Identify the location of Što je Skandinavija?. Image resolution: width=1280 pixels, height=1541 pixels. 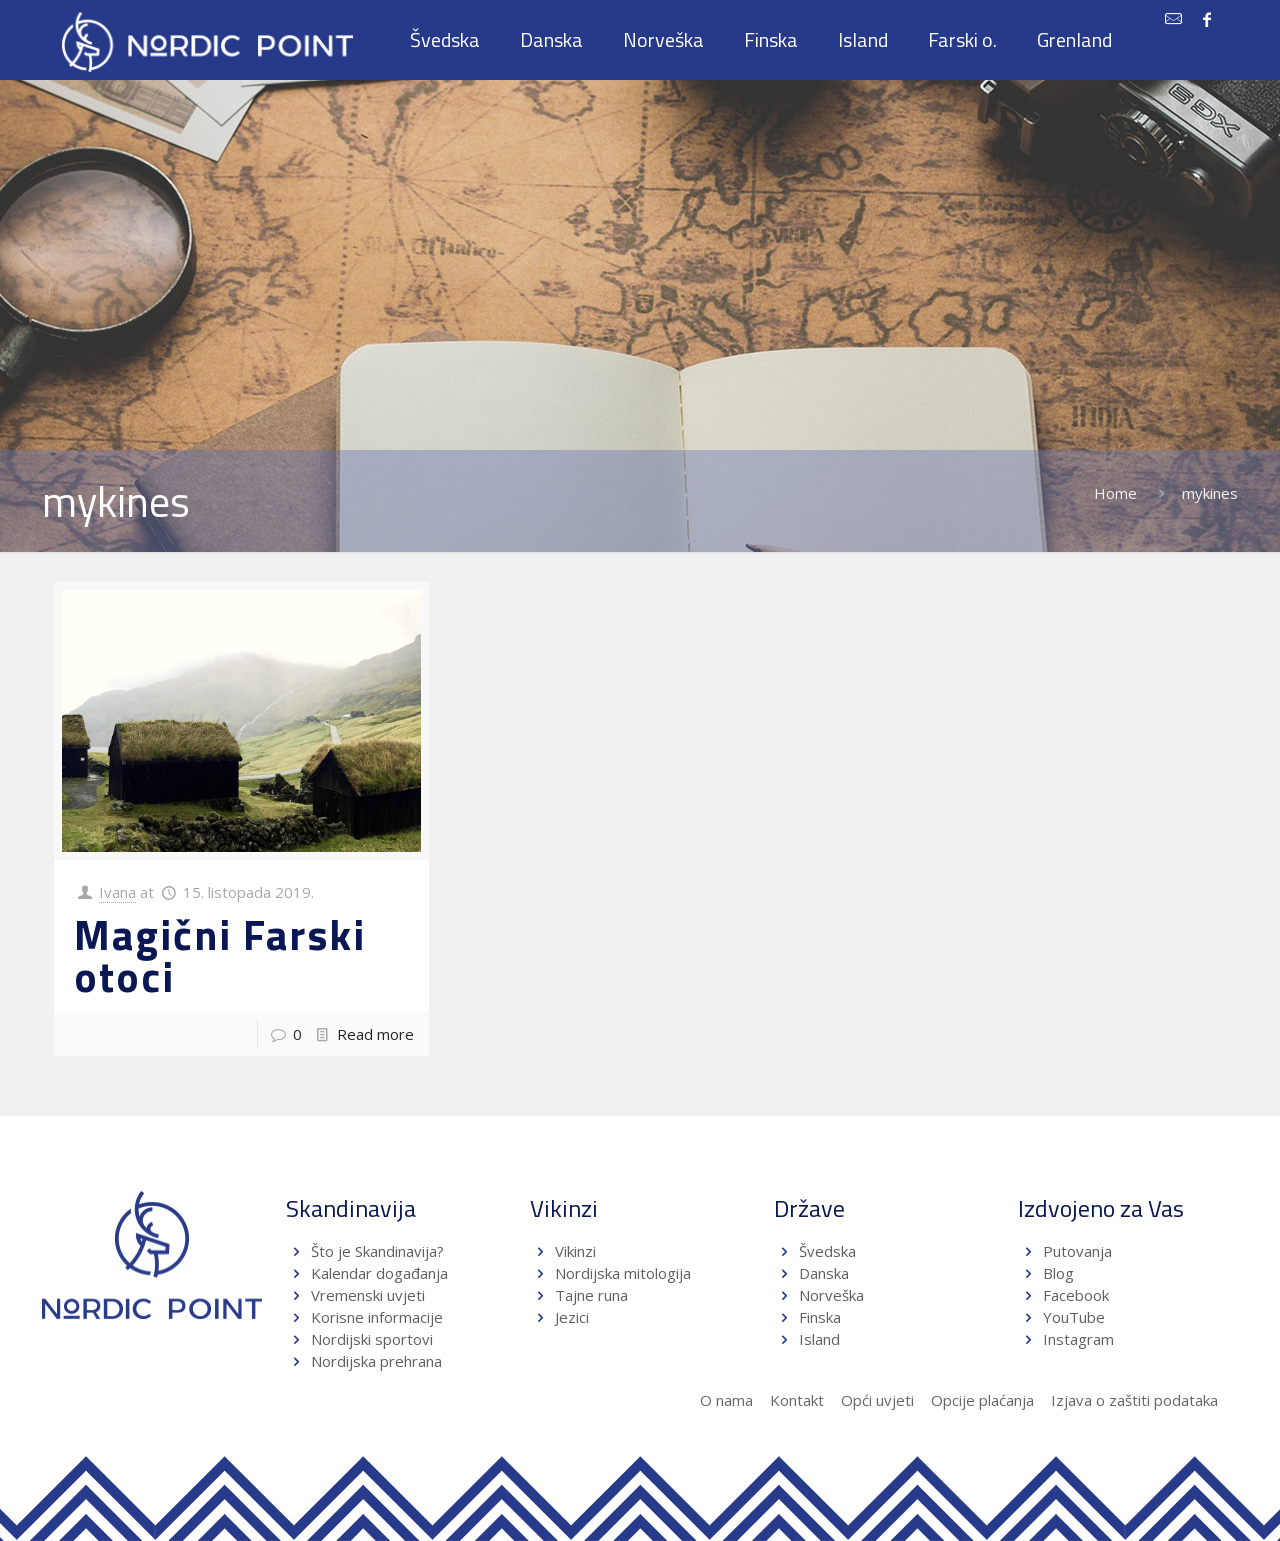
(377, 1251).